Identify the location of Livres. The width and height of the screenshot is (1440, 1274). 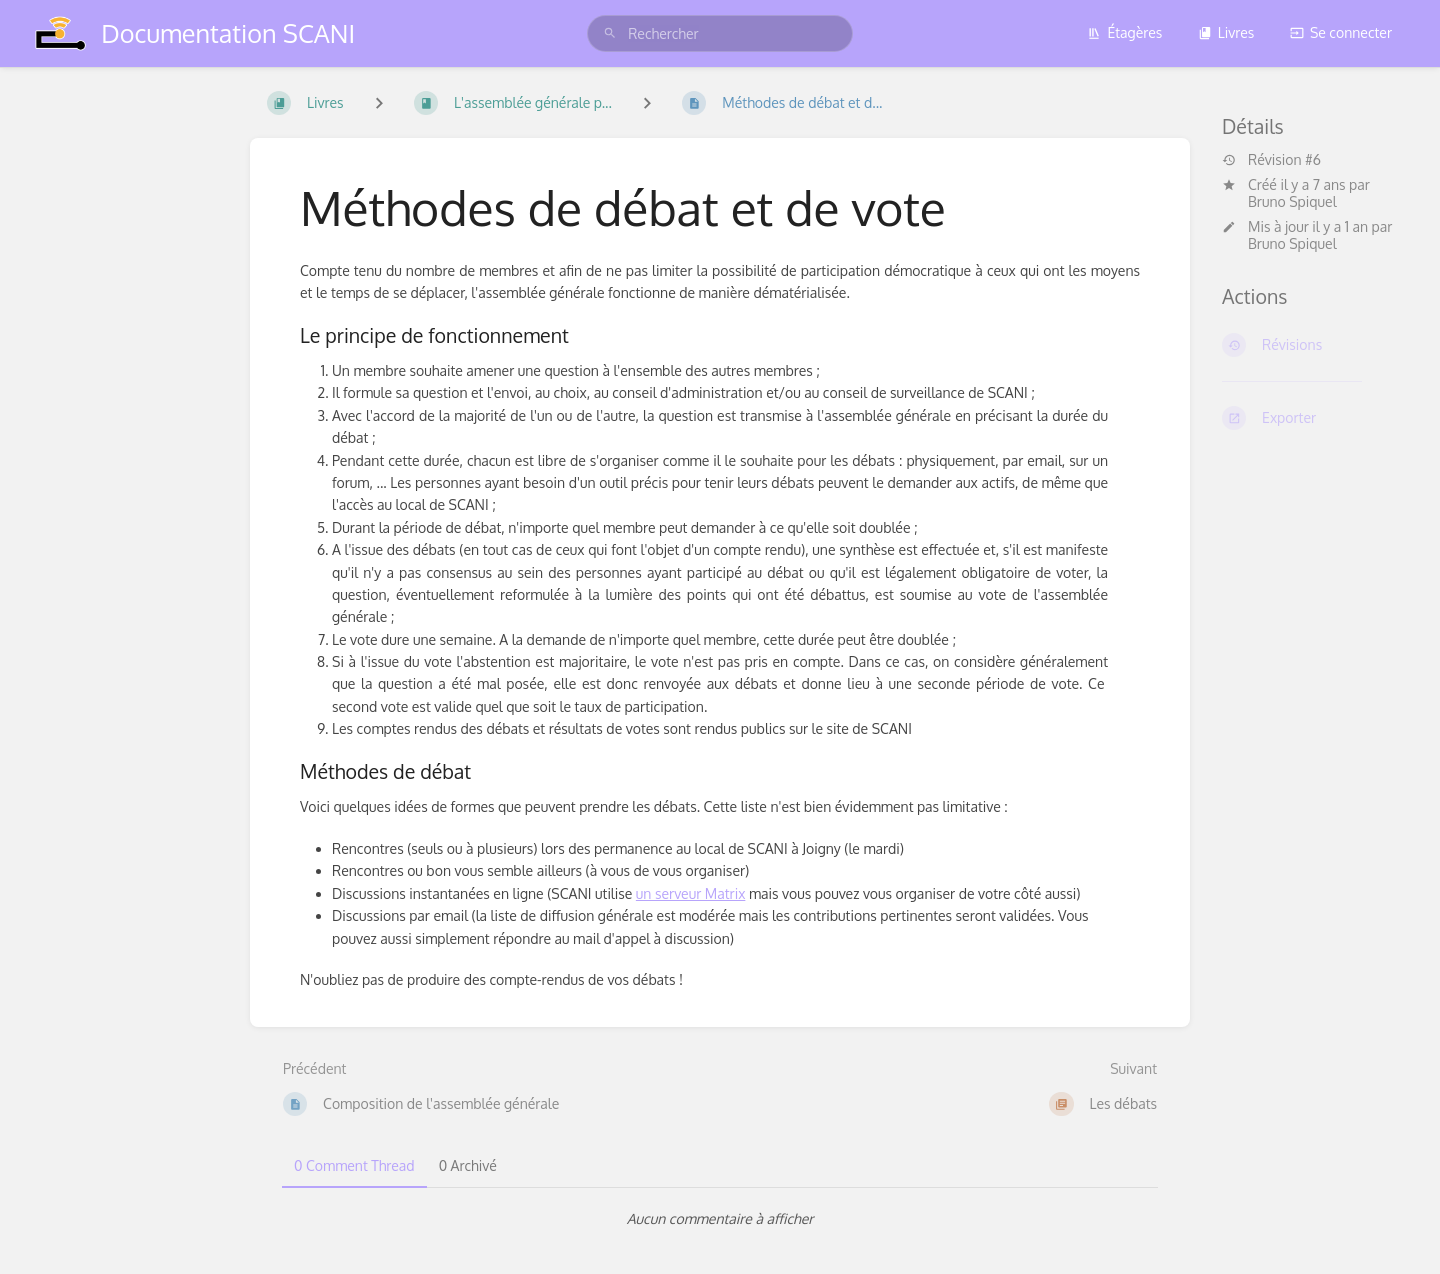
(1226, 32).